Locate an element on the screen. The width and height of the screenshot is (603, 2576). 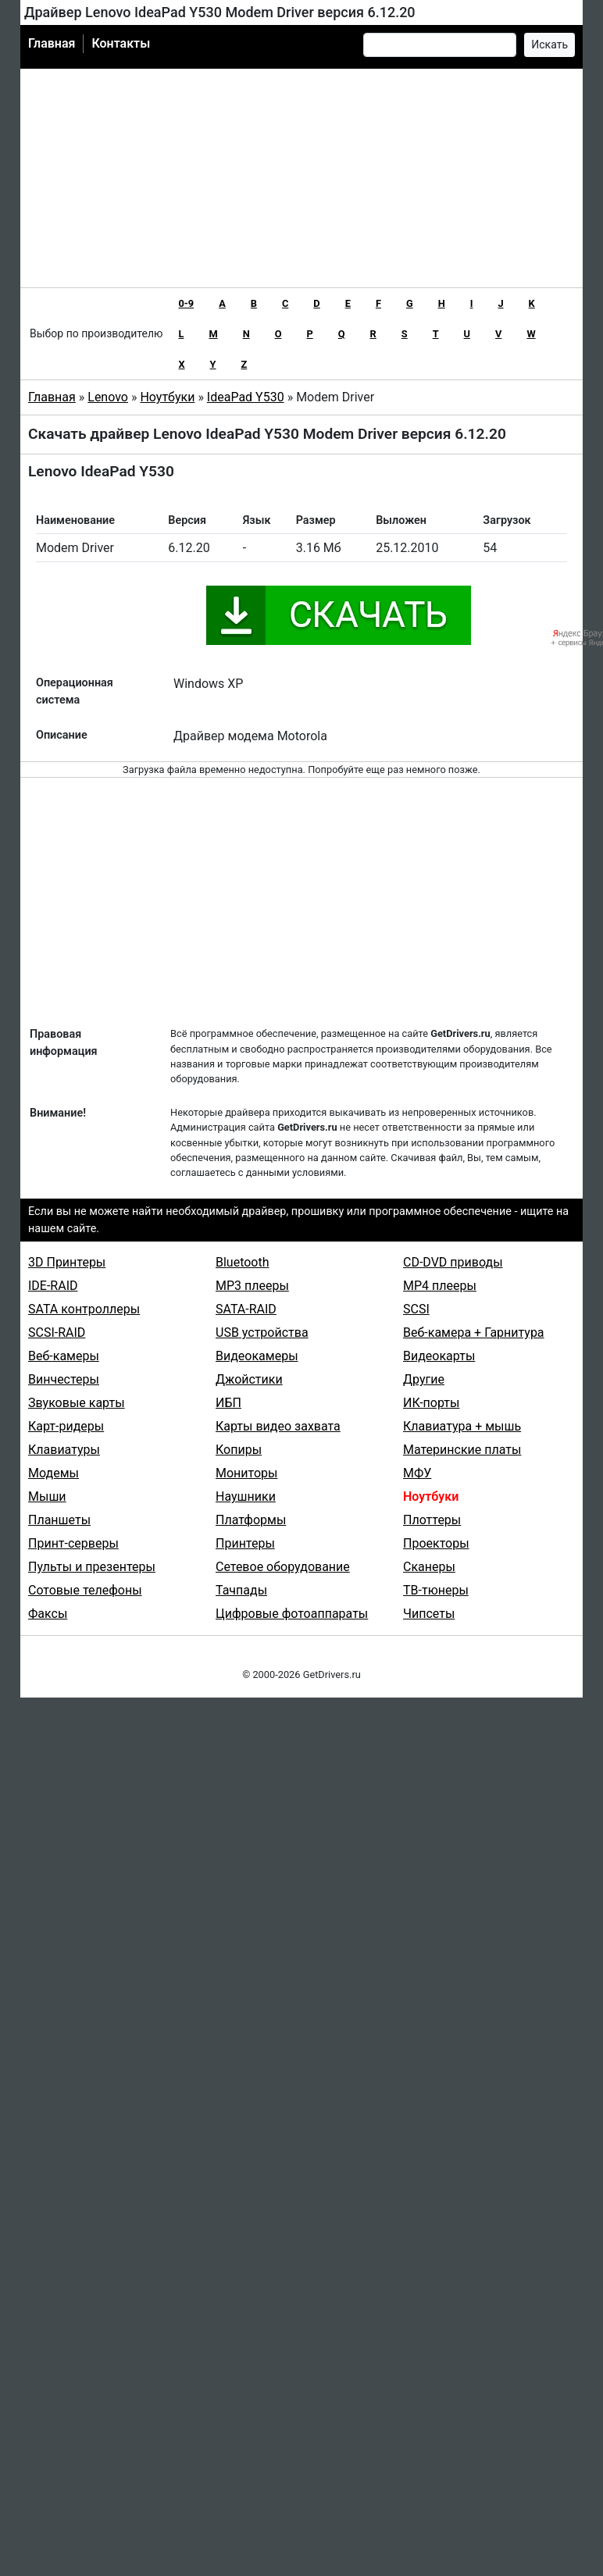
МФУ is located at coordinates (417, 1473).